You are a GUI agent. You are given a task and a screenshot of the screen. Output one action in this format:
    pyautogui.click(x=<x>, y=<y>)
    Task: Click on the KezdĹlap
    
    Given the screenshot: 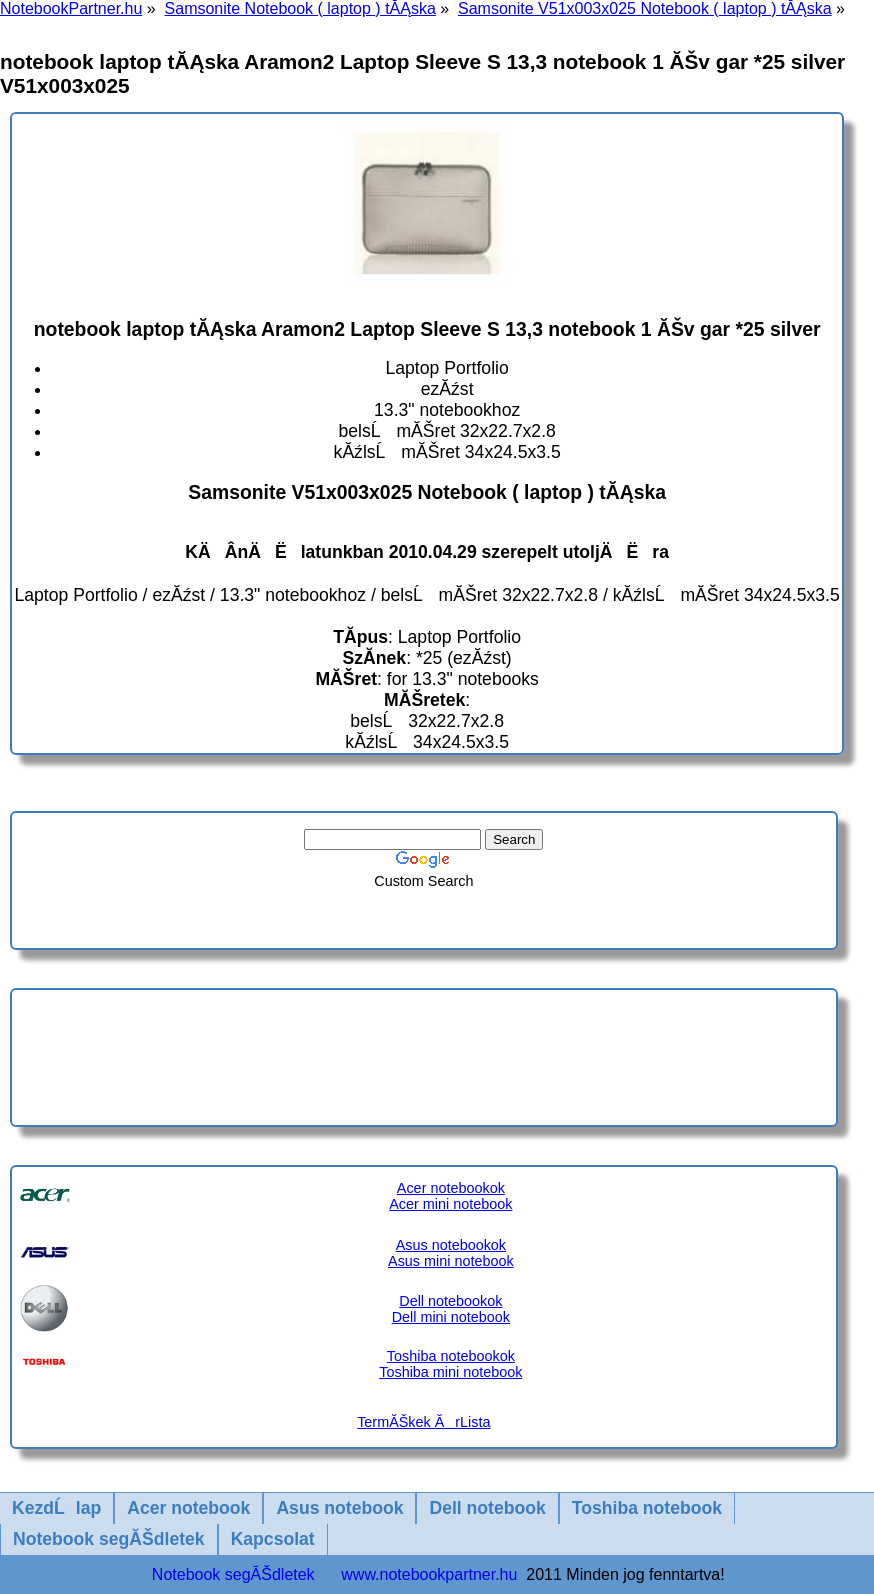 What is the action you would take?
    pyautogui.click(x=56, y=1508)
    